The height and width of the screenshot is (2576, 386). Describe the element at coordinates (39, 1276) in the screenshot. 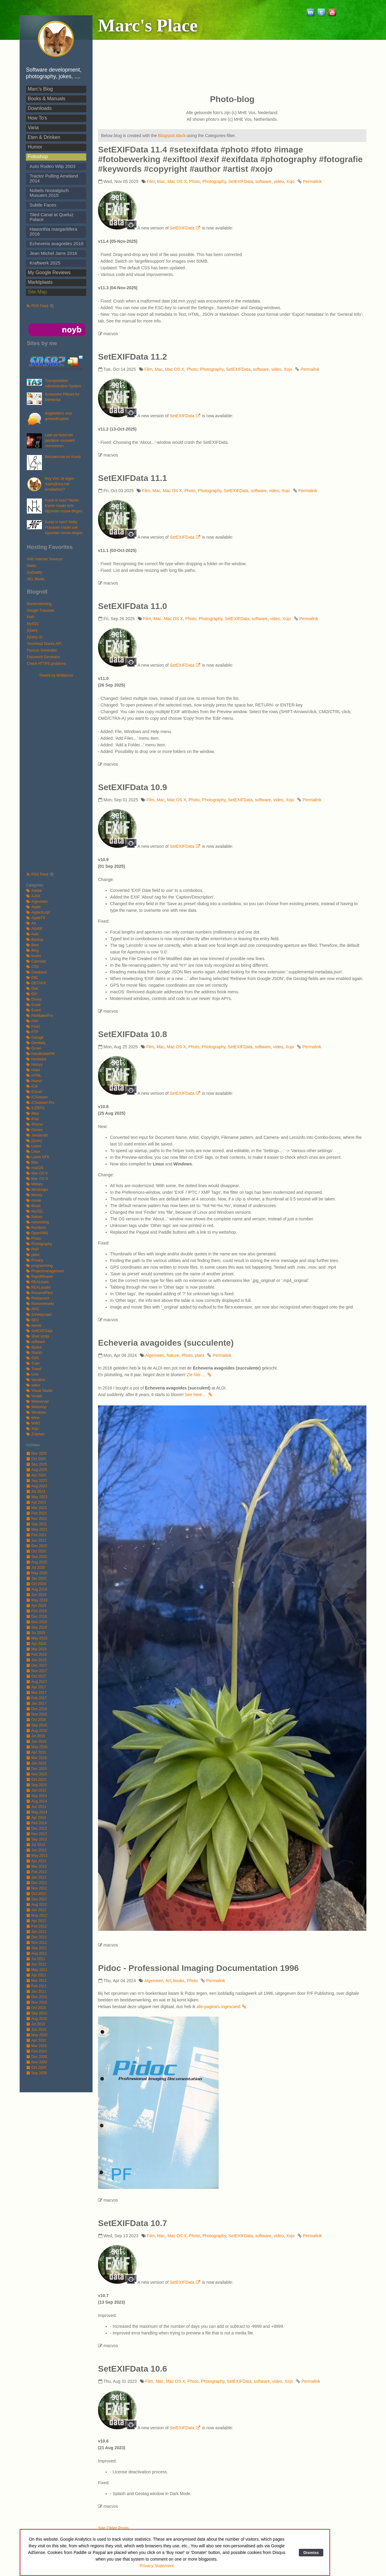

I see `RapidWeaver` at that location.